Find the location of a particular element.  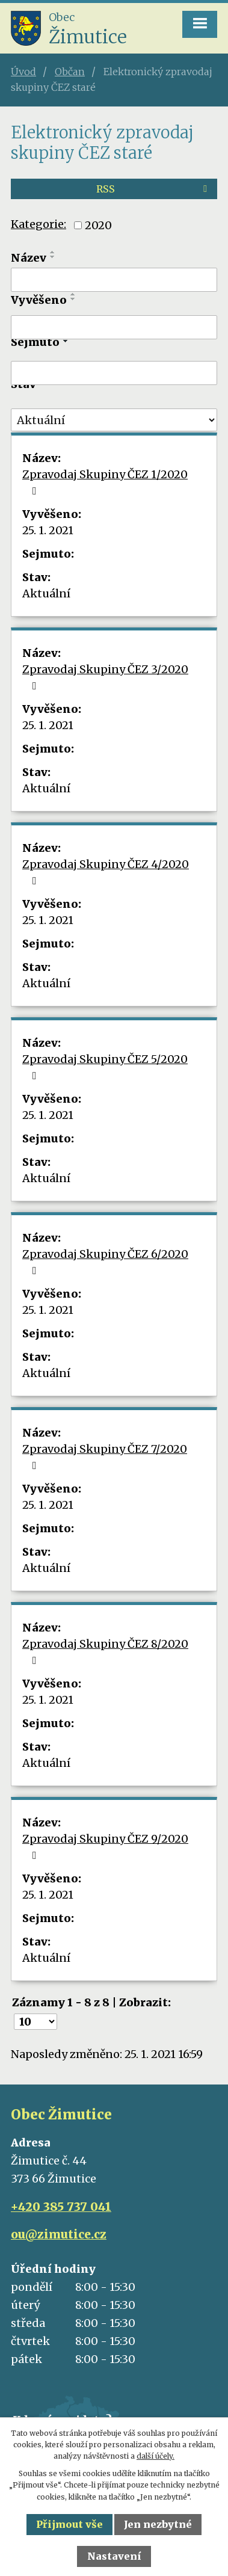

Zpravodaj Skupiny ČEZ 6/2020 is located at coordinates (105, 1261).